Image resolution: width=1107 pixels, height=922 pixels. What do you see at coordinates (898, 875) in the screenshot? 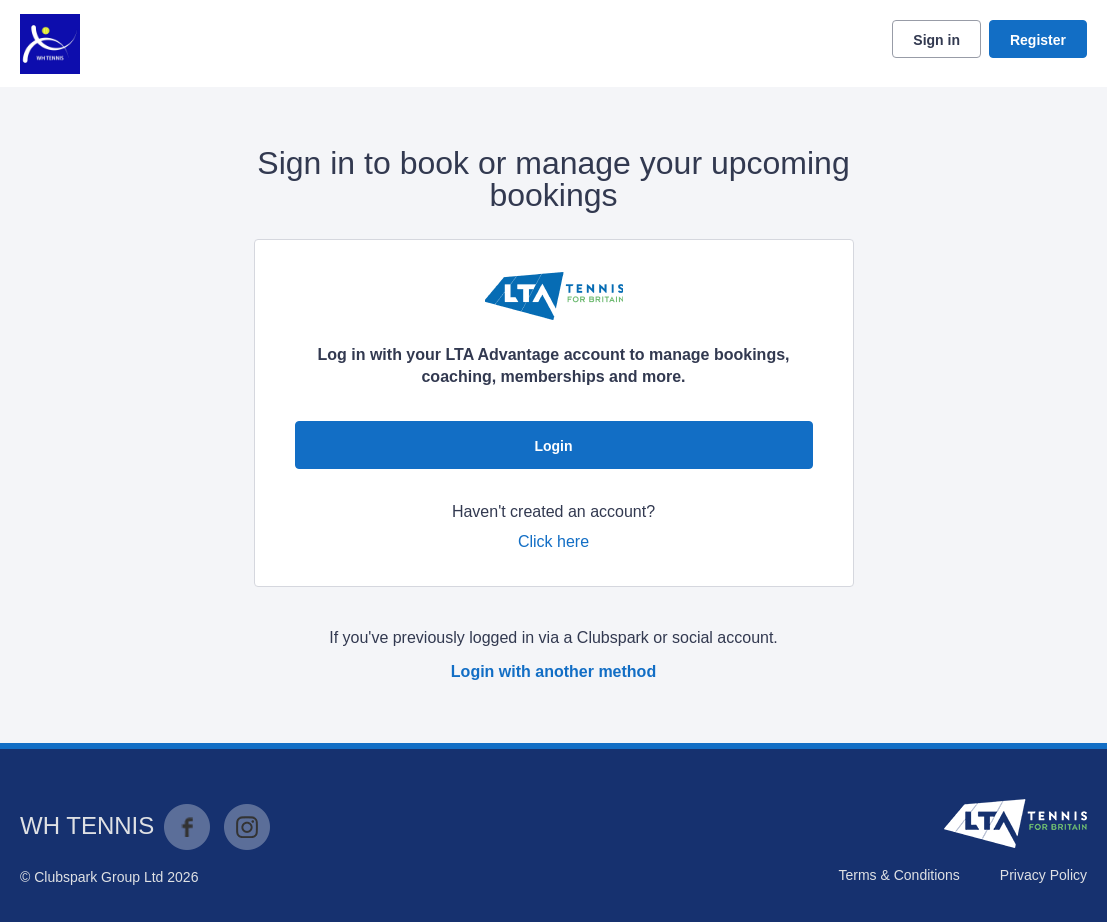
I see `Terms & Conditions` at bounding box center [898, 875].